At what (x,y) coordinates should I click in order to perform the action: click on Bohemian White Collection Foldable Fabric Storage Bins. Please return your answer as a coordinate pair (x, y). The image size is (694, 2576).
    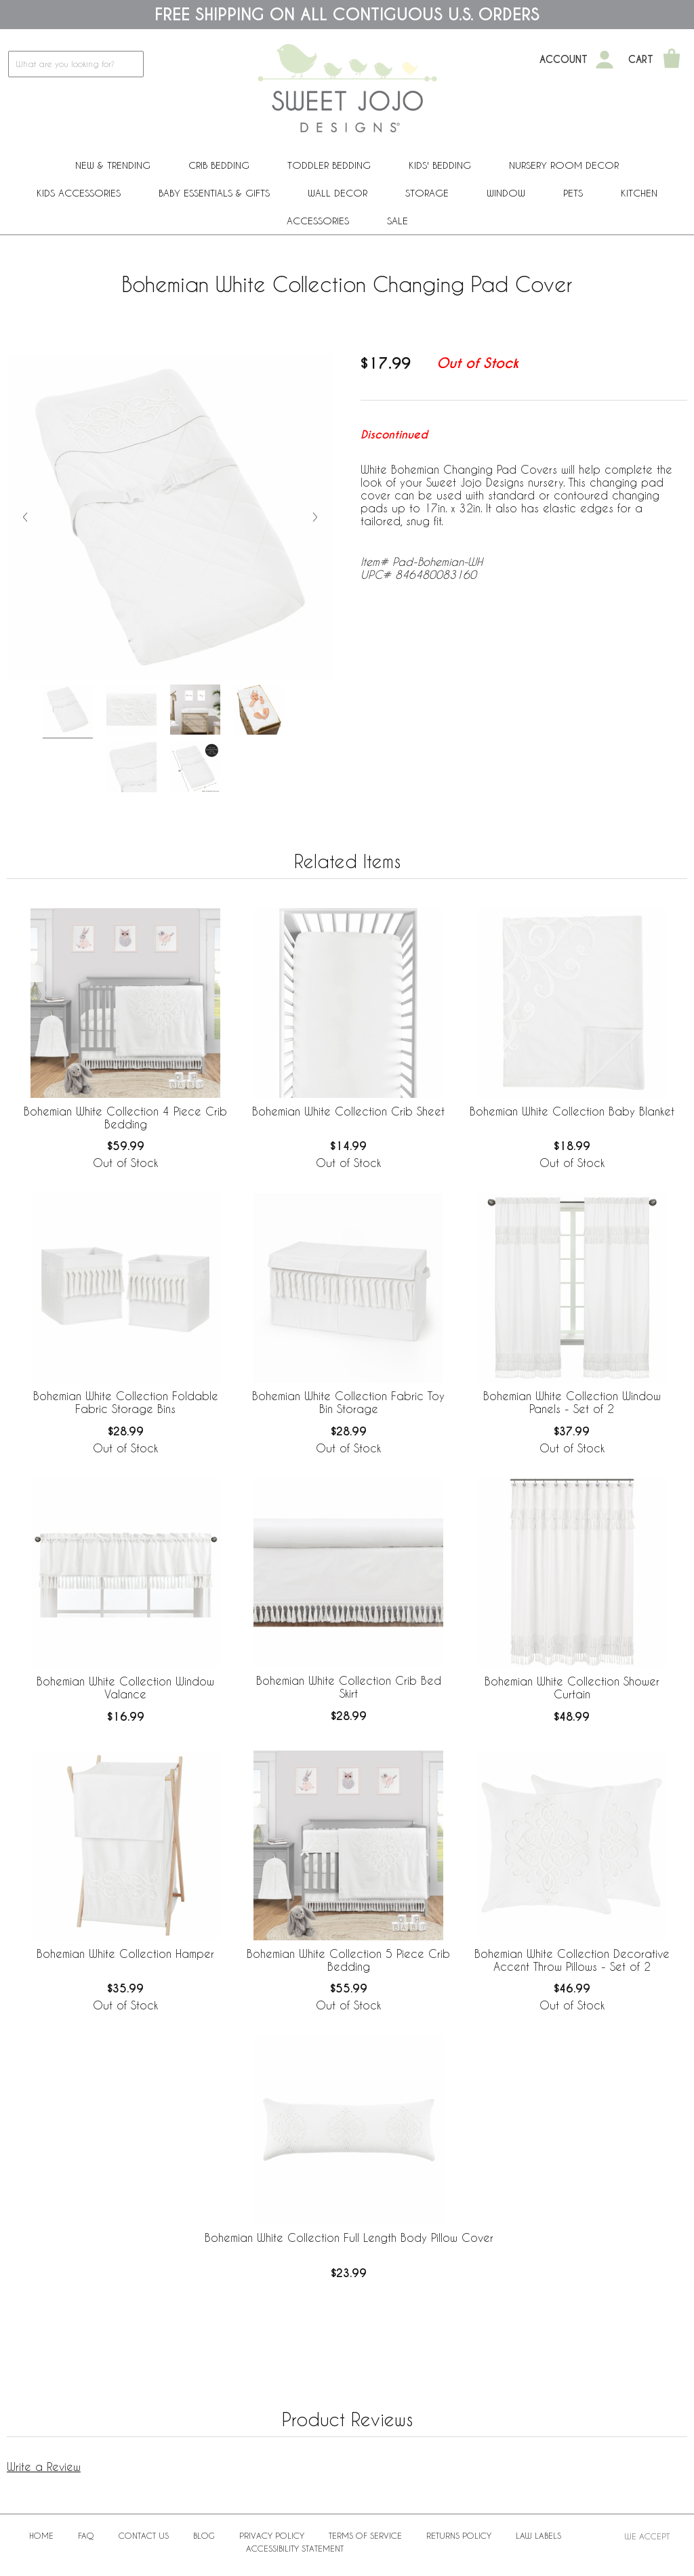
    Looking at the image, I should click on (125, 1402).